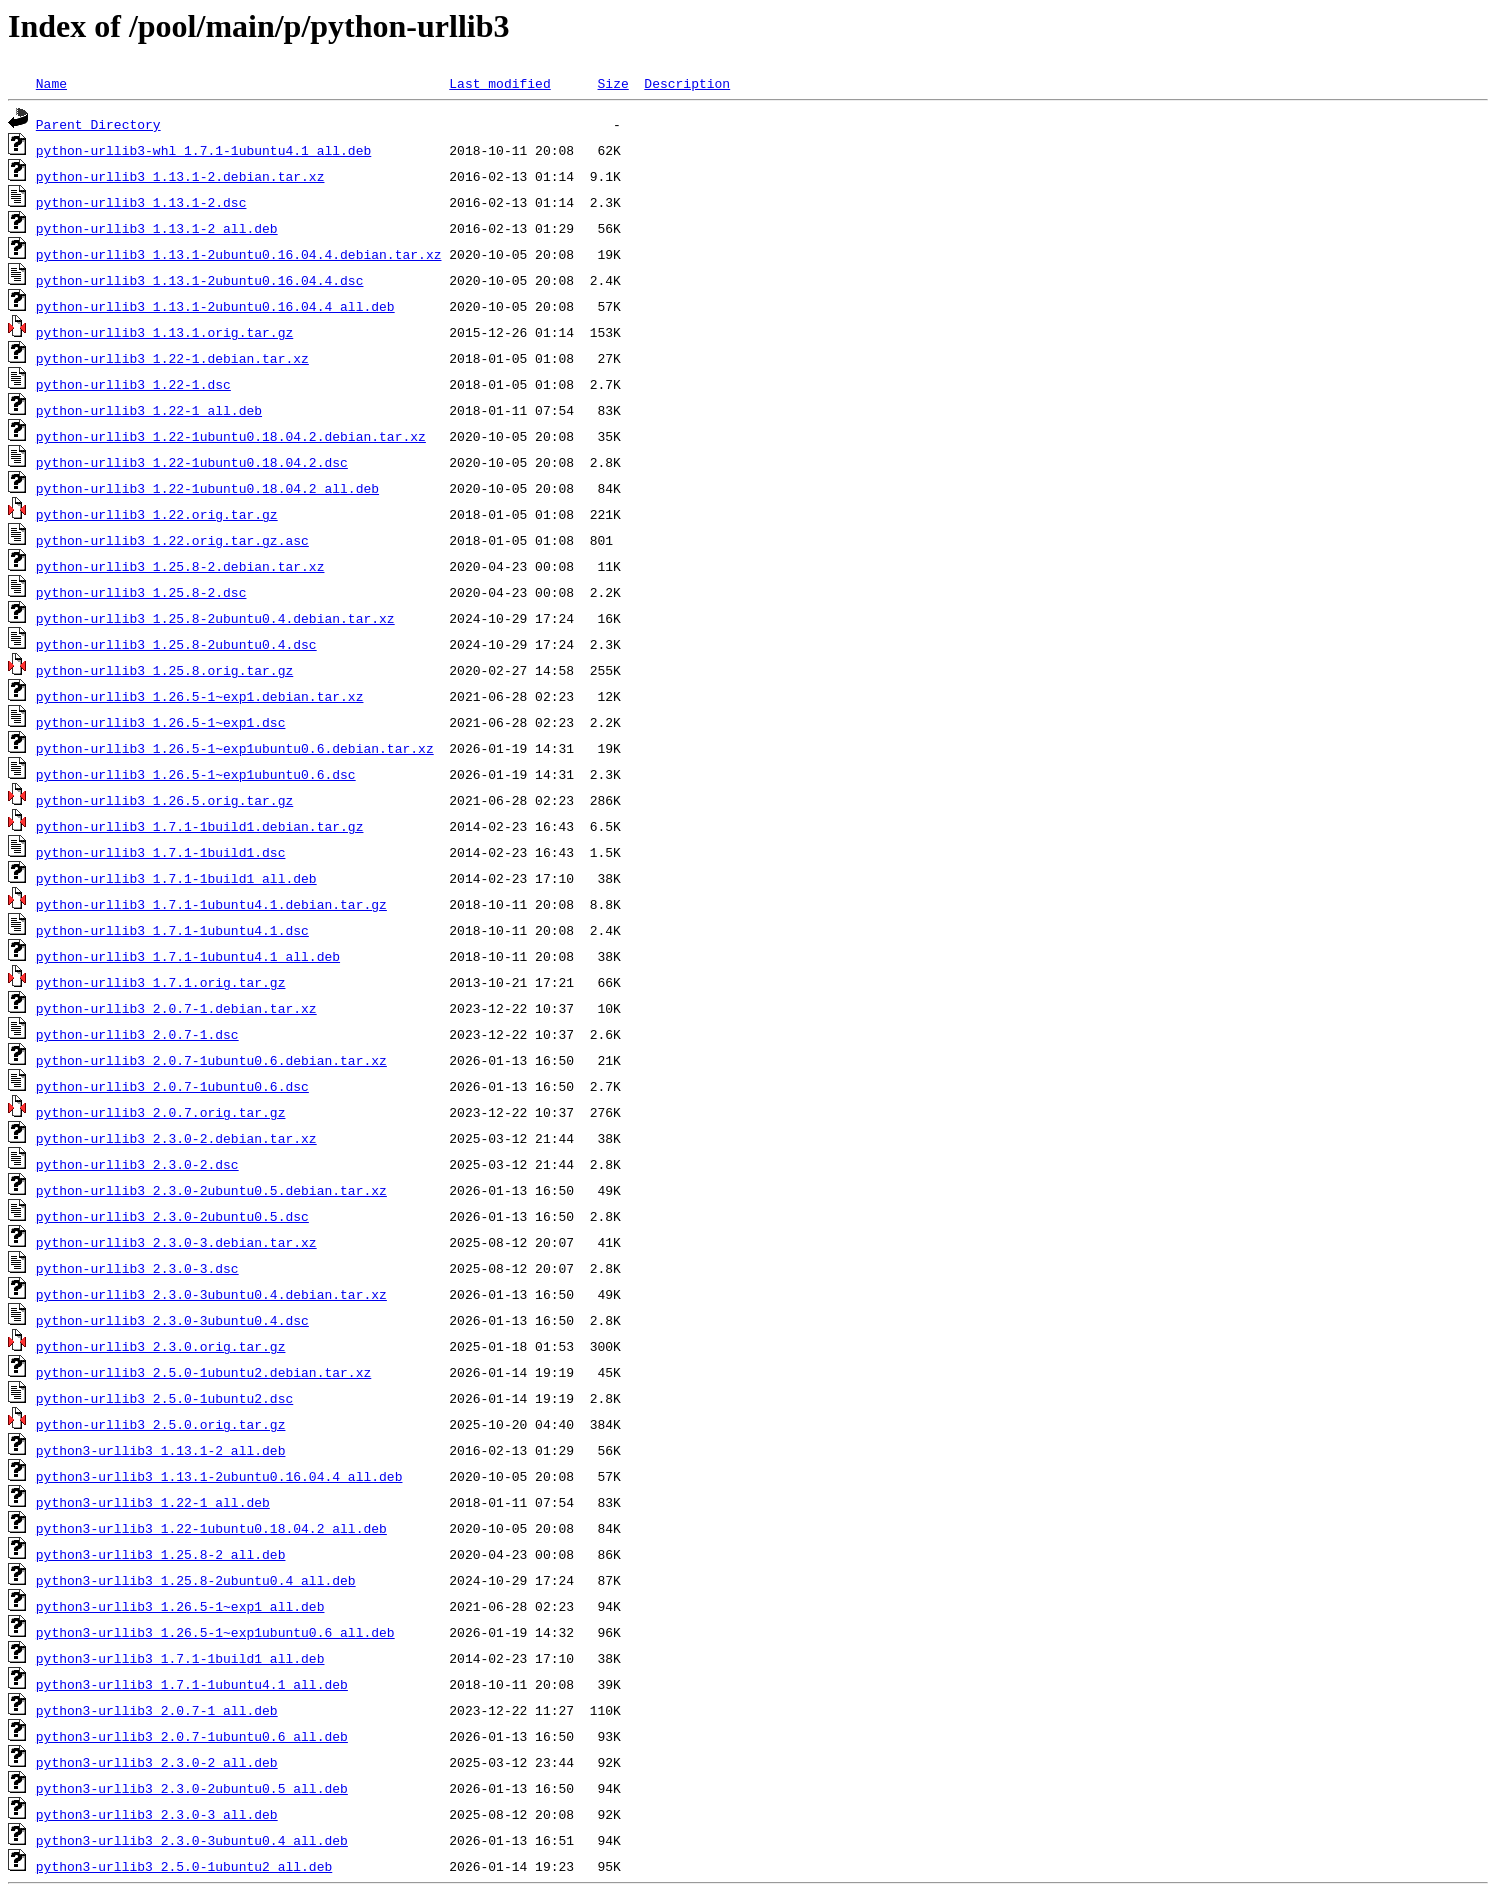 The width and height of the screenshot is (1496, 1897). What do you see at coordinates (203, 150) in the screenshot?
I see `python-urllib3-whl_1.7.1-1ubuntu4.1_all.deb` at bounding box center [203, 150].